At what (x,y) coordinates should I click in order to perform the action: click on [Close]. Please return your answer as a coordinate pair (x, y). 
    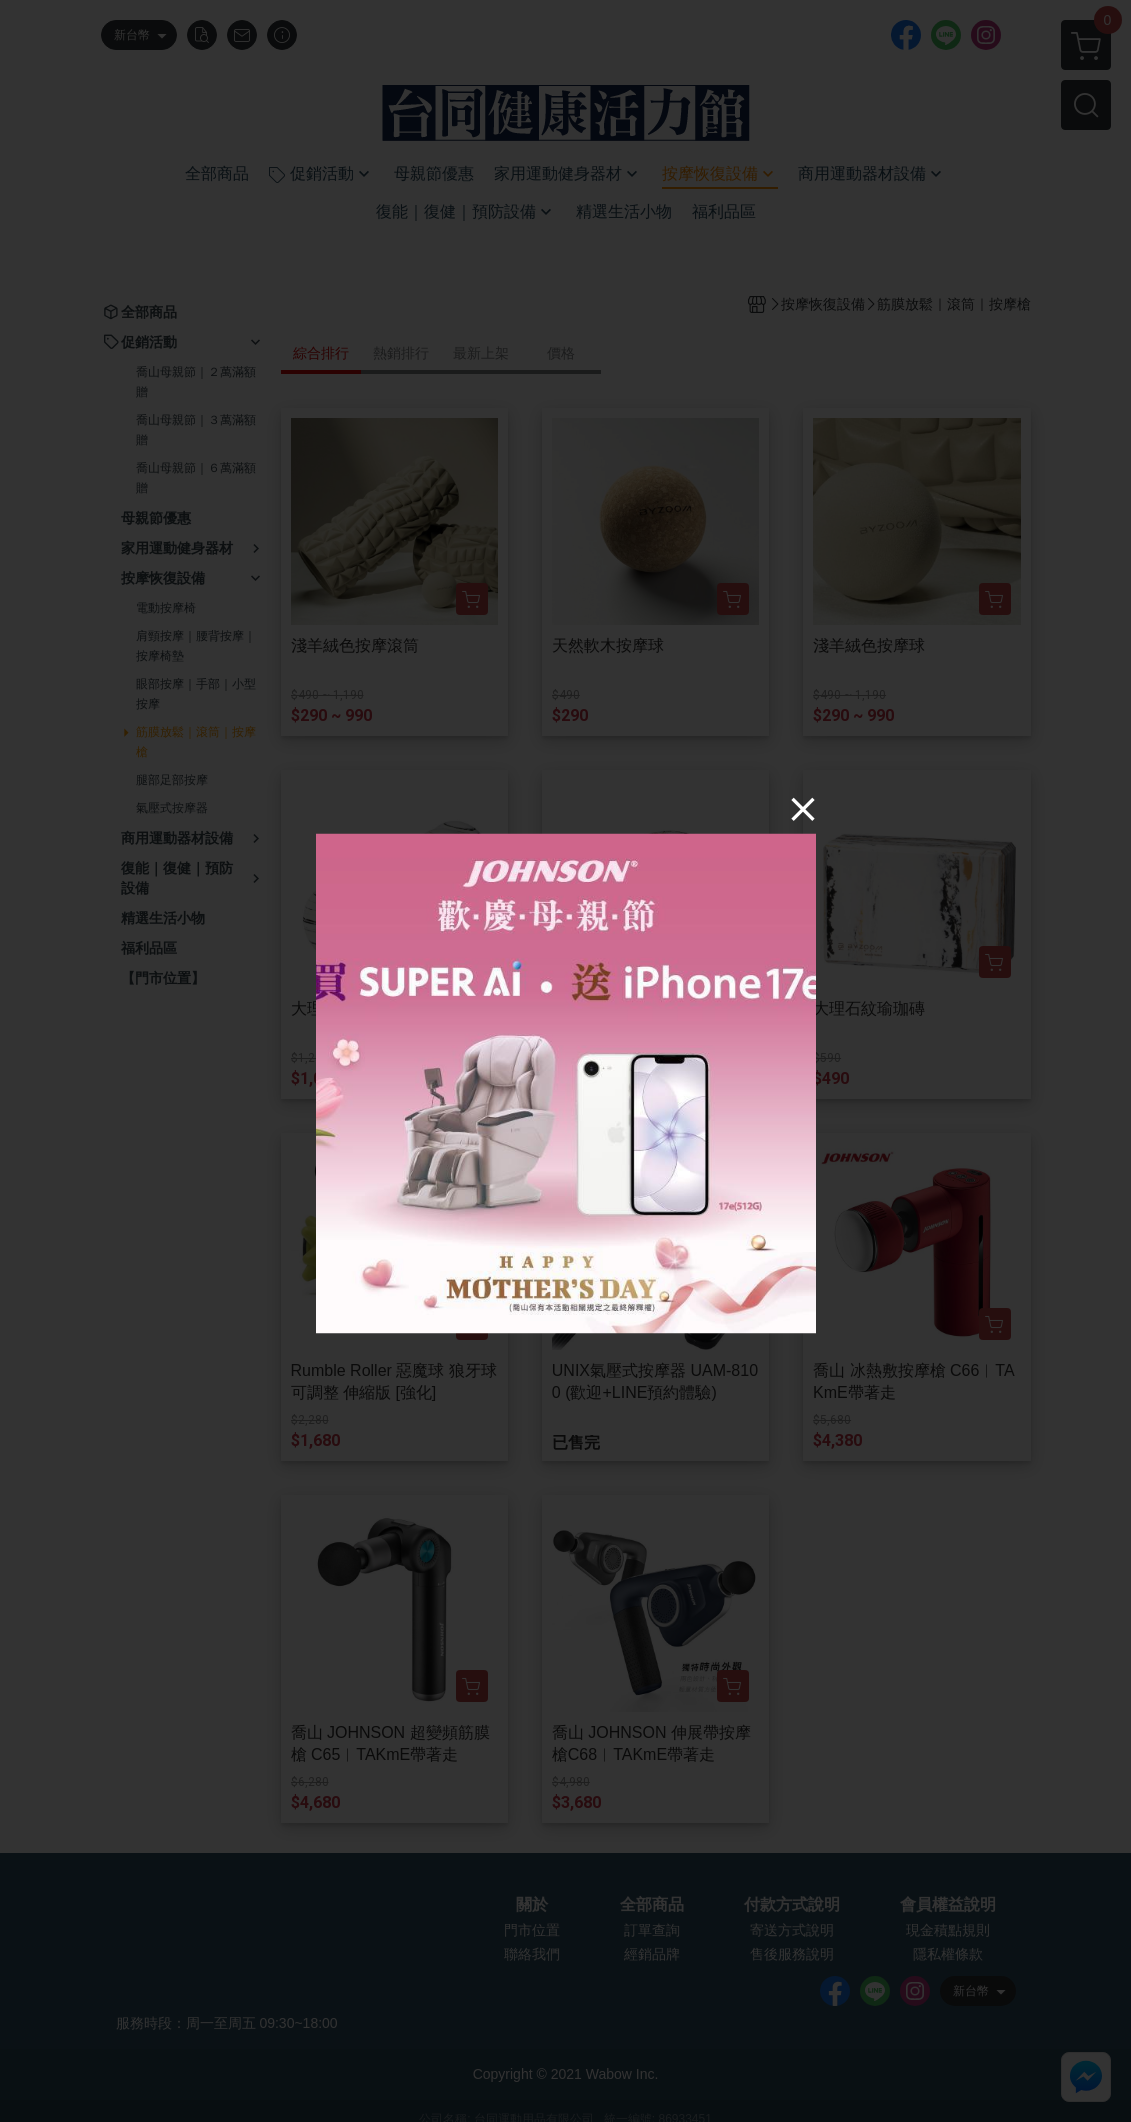
    Looking at the image, I should click on (803, 809).